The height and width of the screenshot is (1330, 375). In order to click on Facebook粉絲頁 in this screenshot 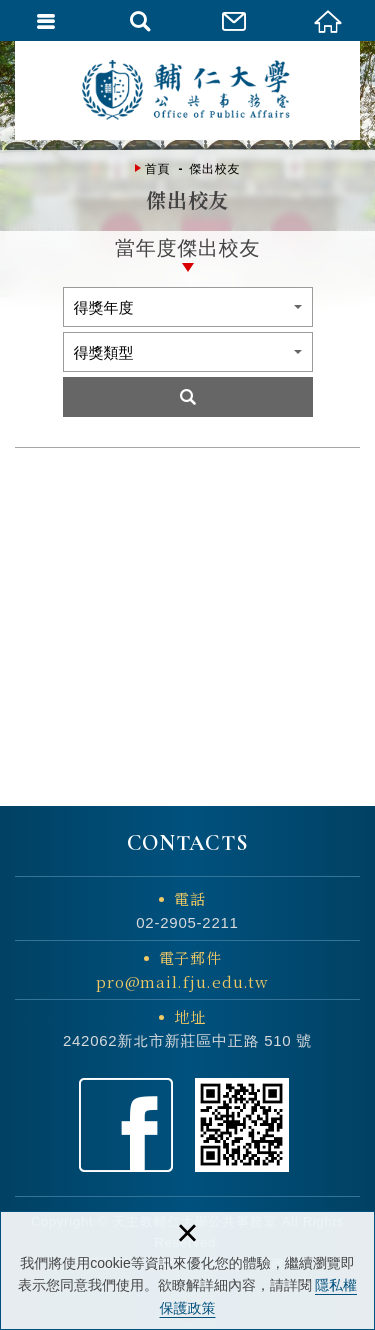, I will do `click(126, 1125)`.